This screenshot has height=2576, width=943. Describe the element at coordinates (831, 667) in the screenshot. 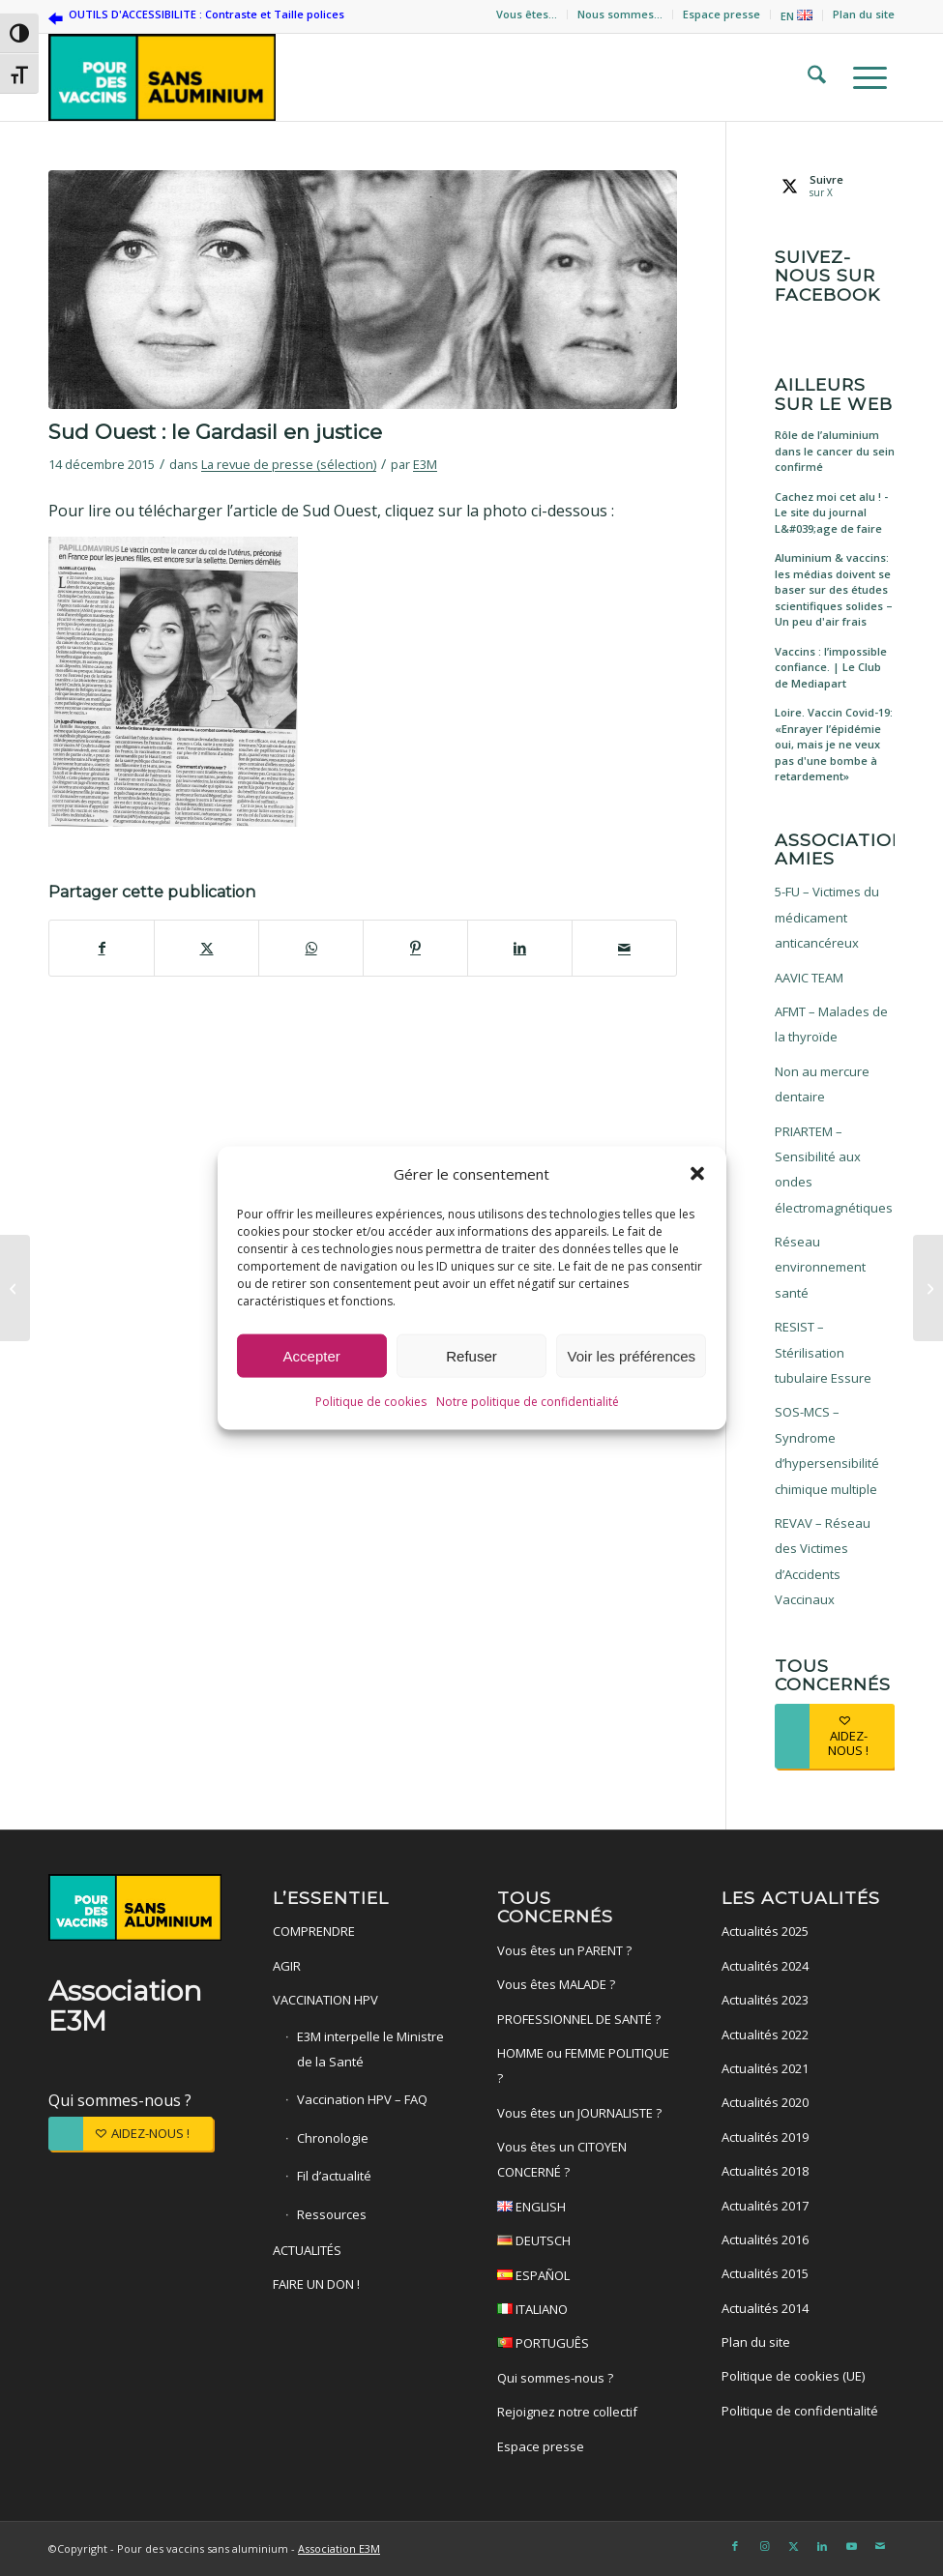

I see `Vaccins : l’impossible confiance. | Le Club de Mediapart` at that location.